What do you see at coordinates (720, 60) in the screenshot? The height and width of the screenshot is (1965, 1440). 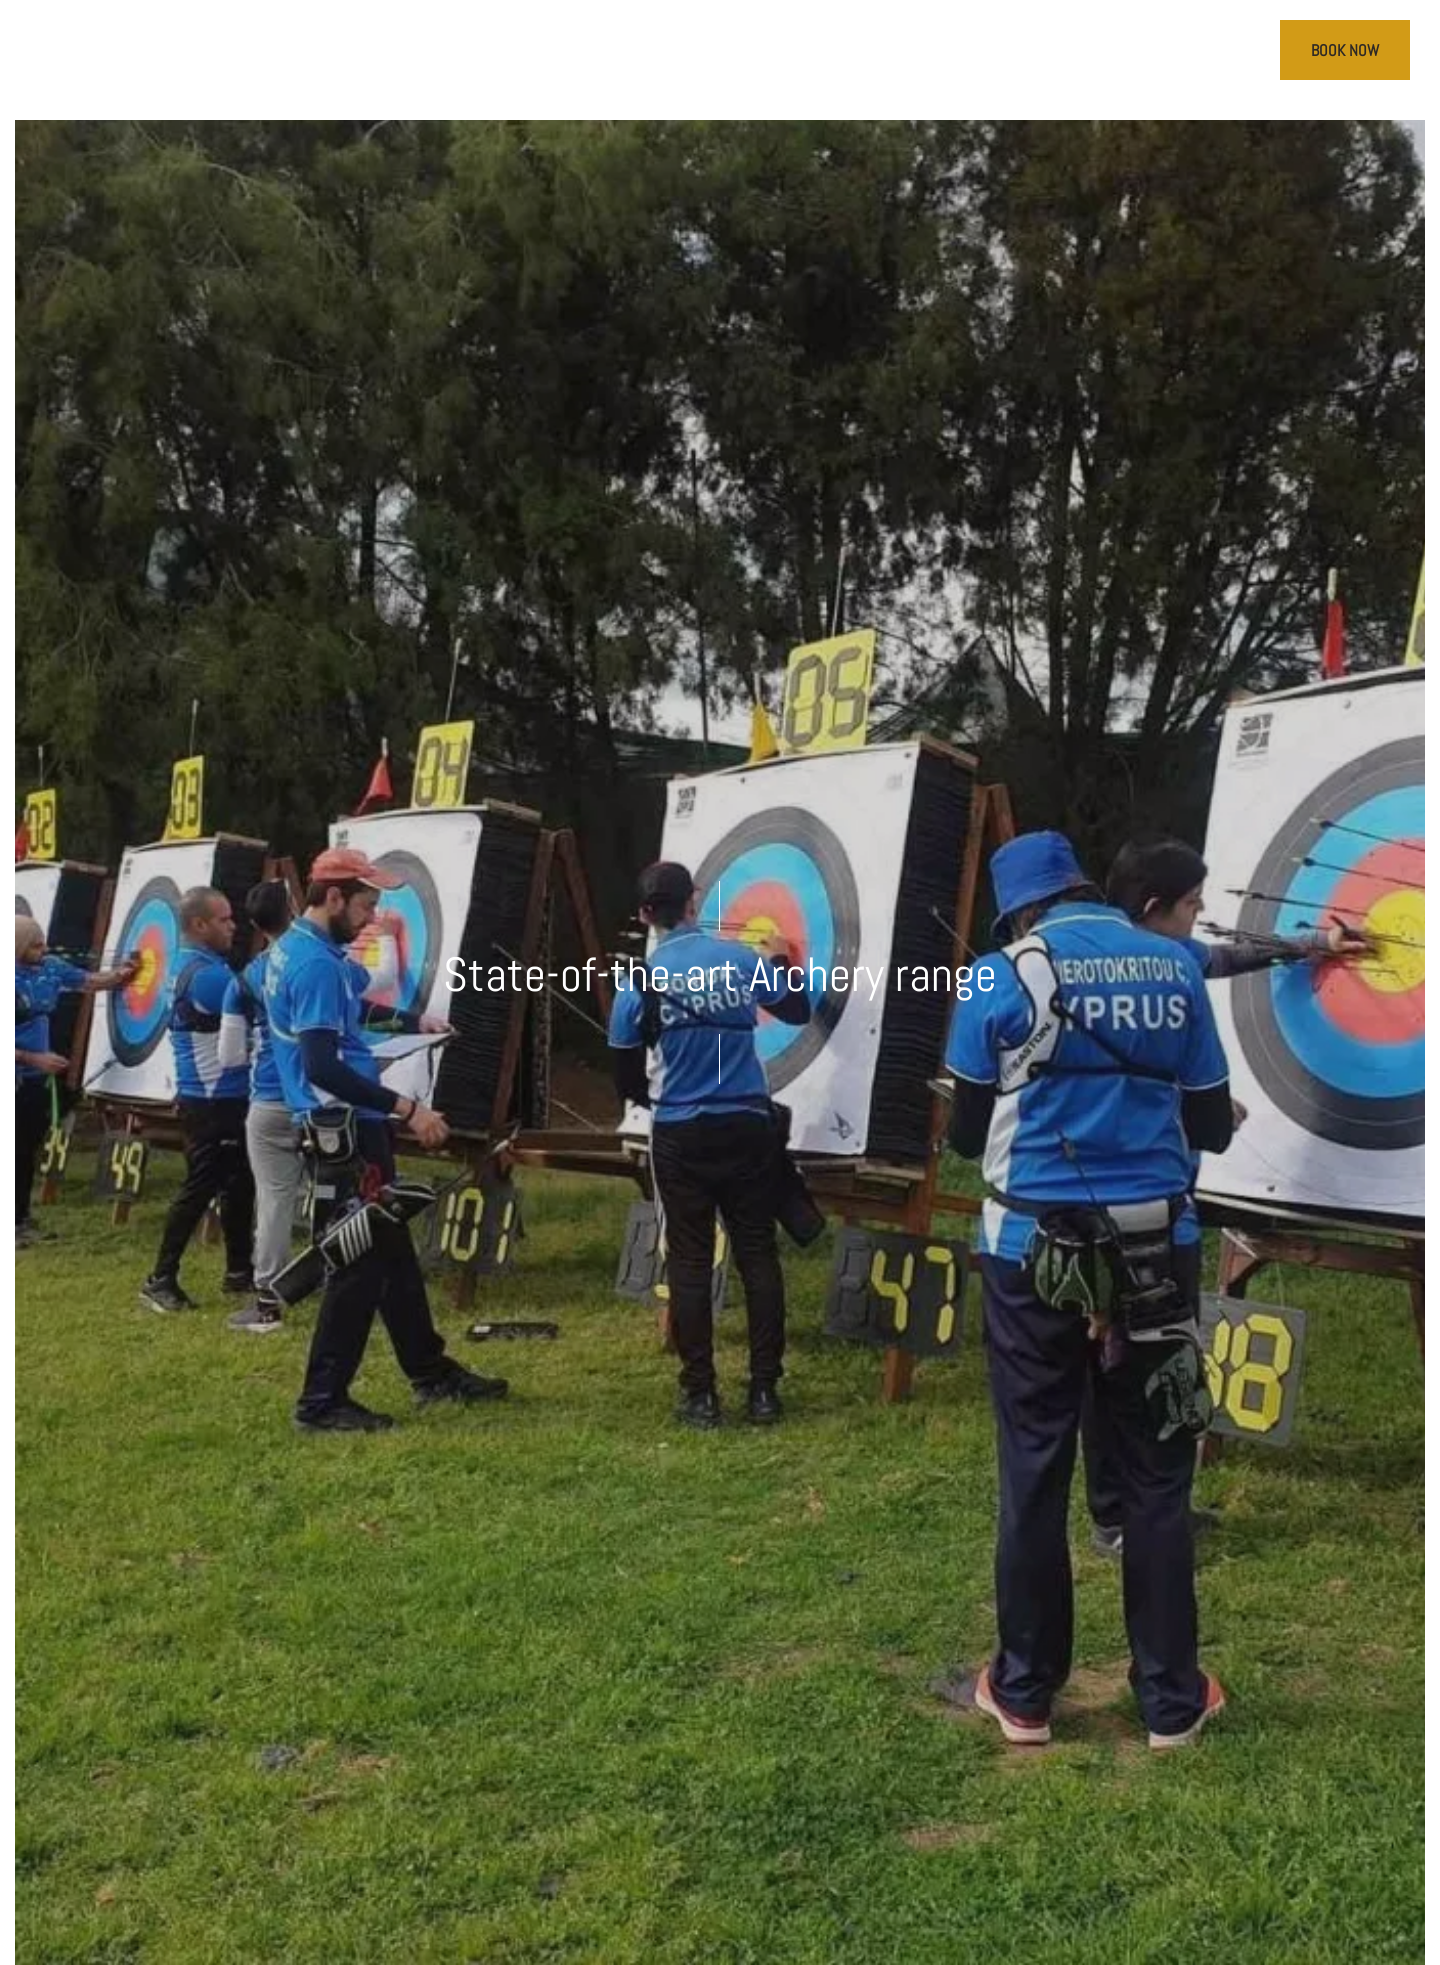 I see `[Cap St Georges Villas]` at bounding box center [720, 60].